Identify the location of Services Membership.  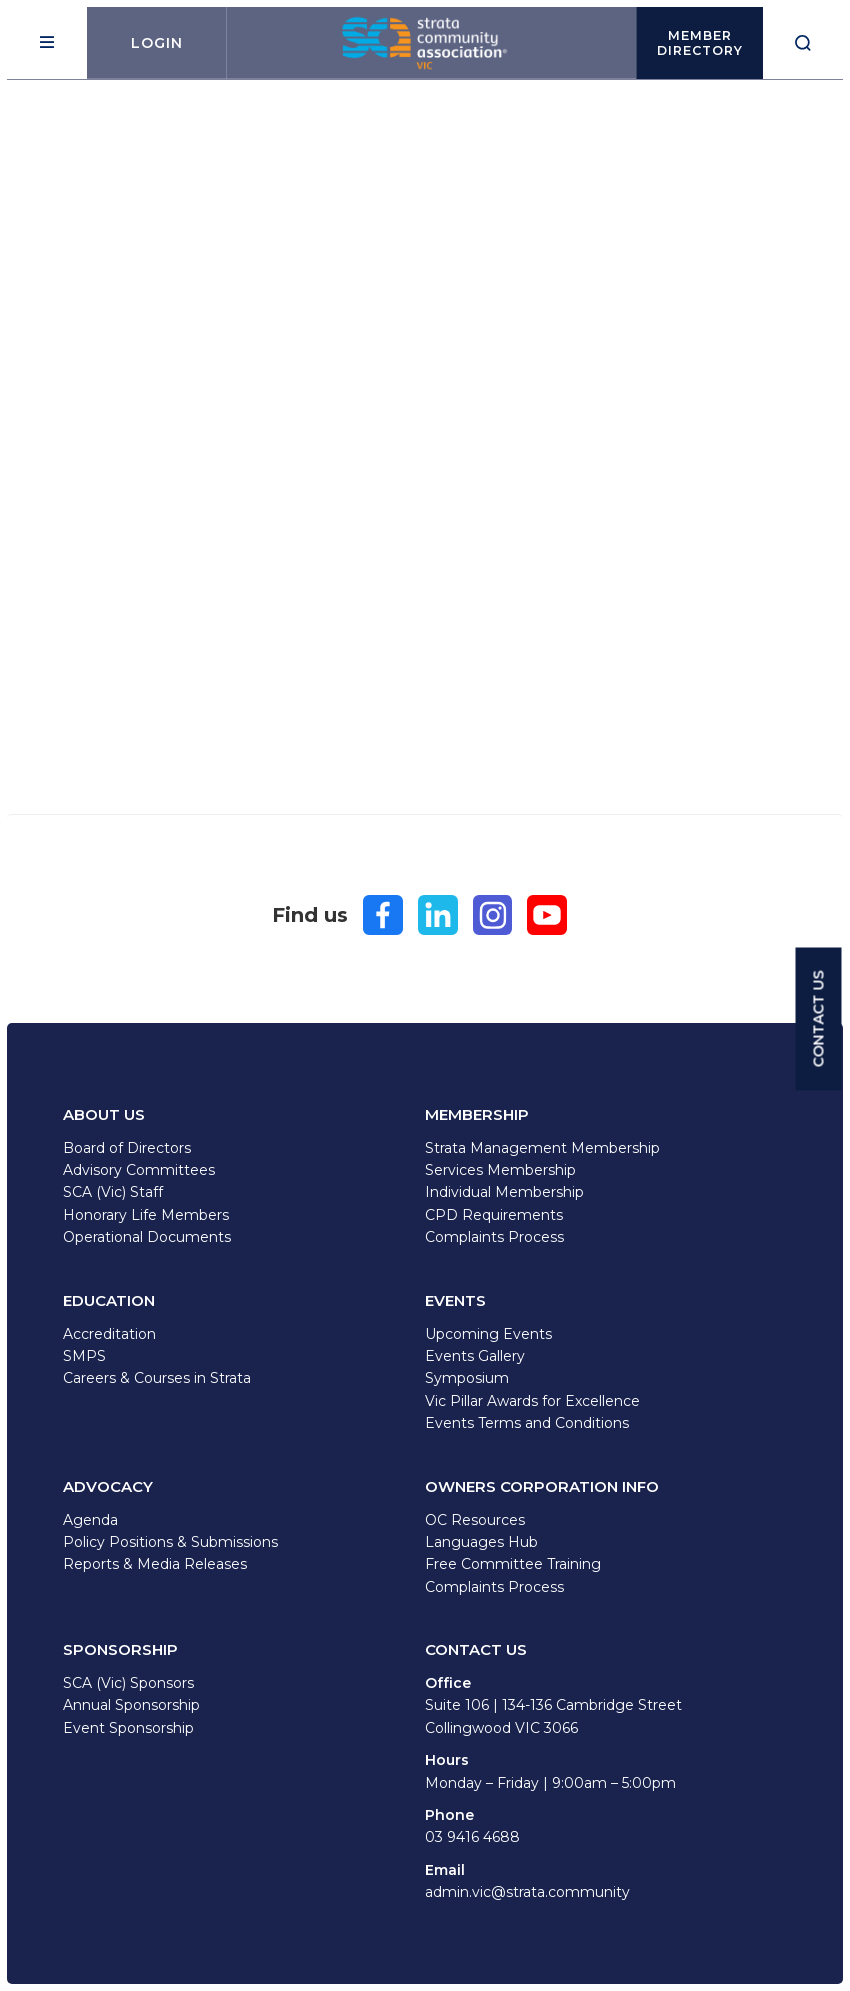
(500, 1170).